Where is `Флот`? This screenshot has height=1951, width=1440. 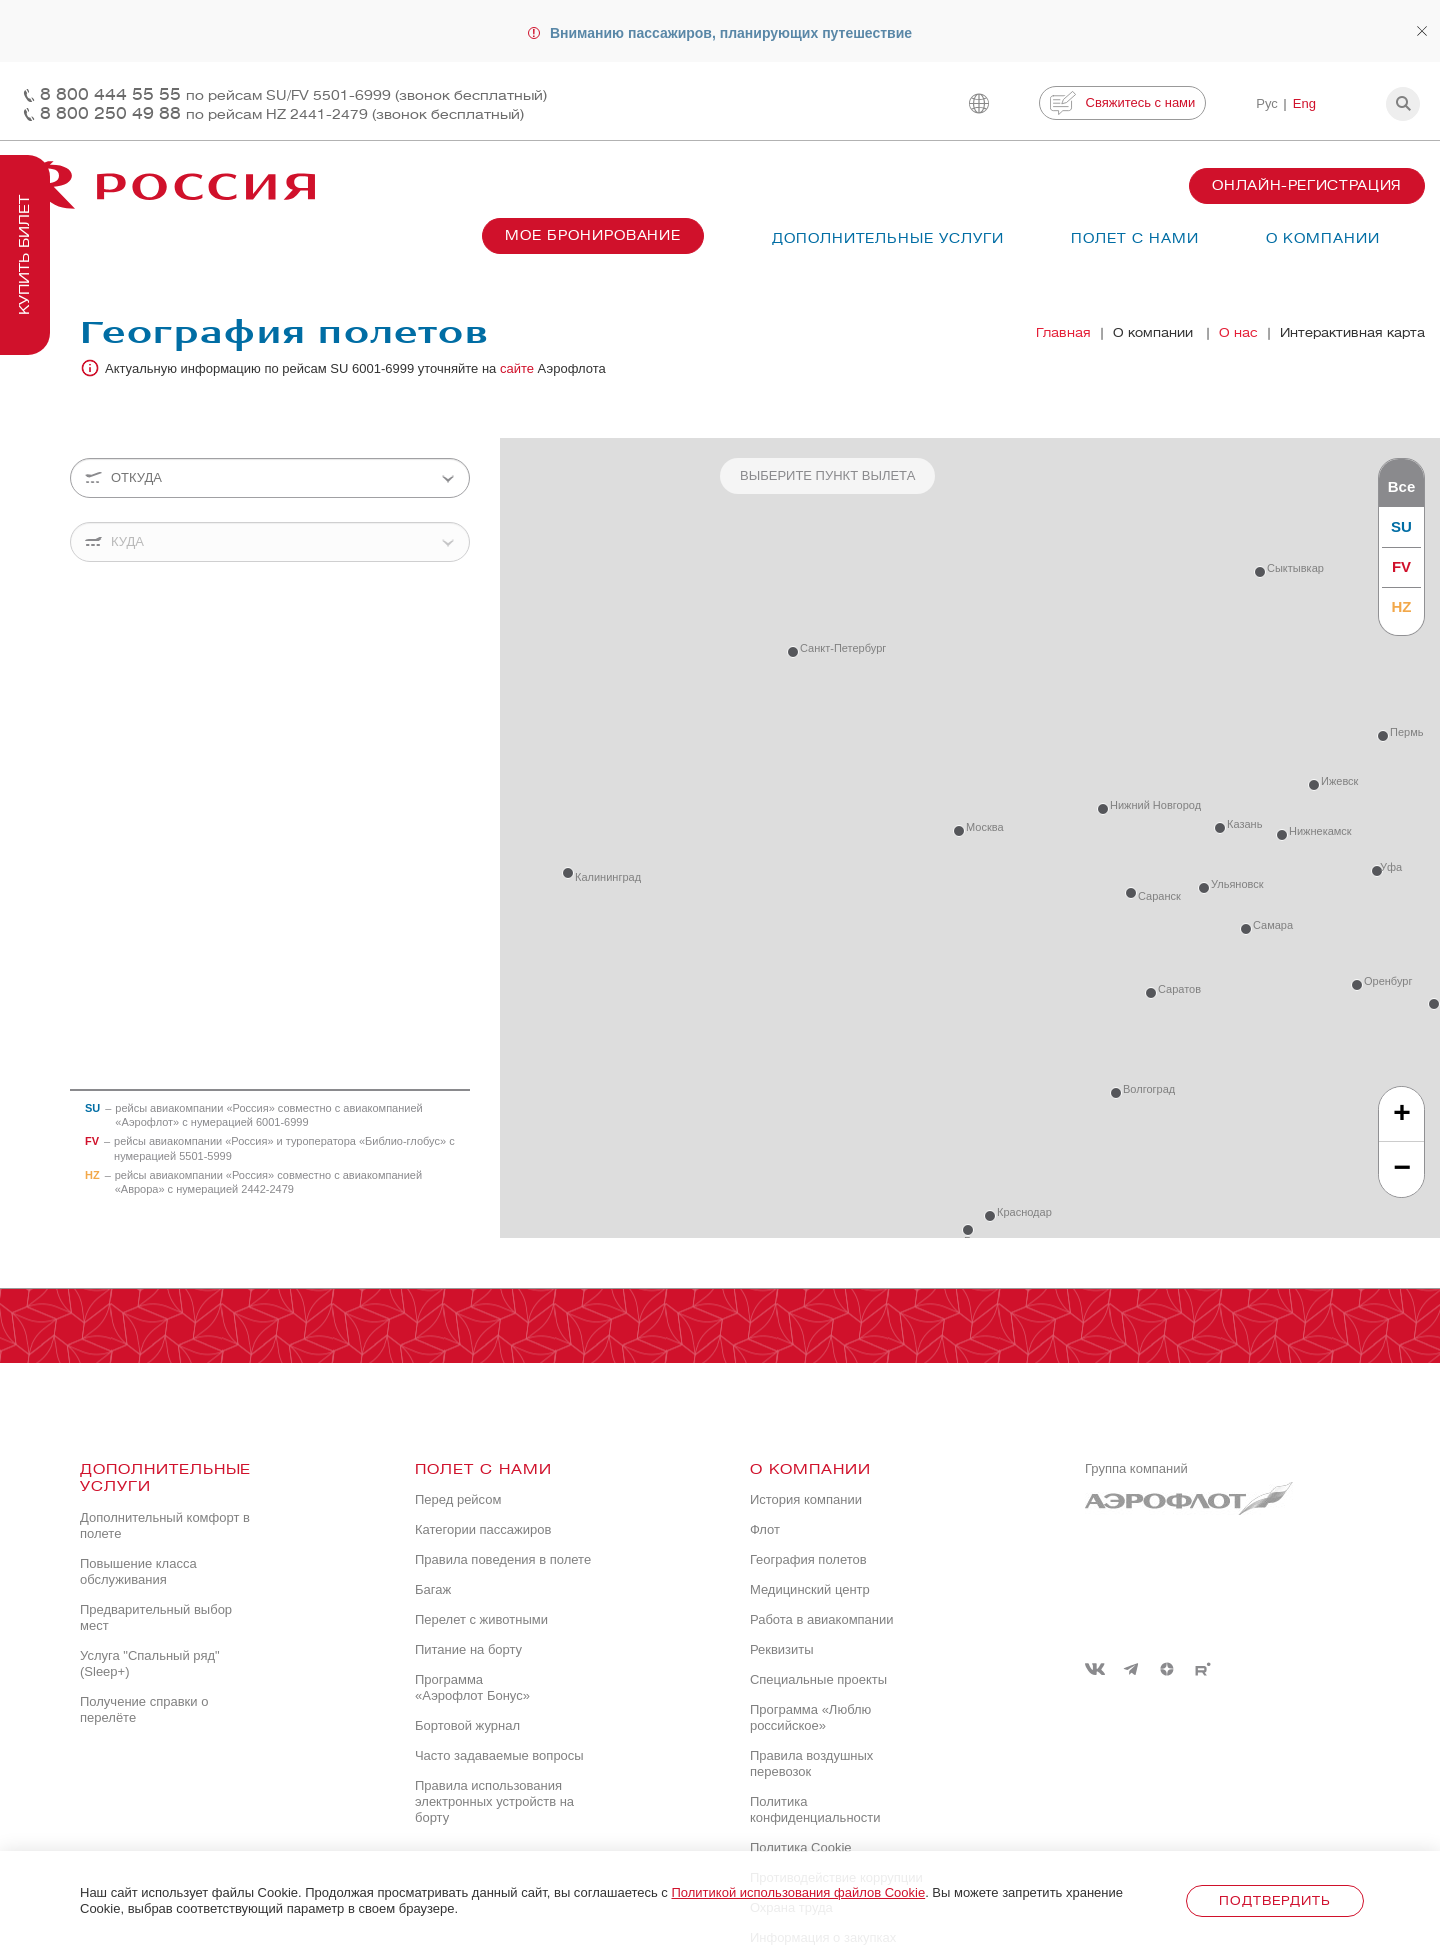 Флот is located at coordinates (765, 1529).